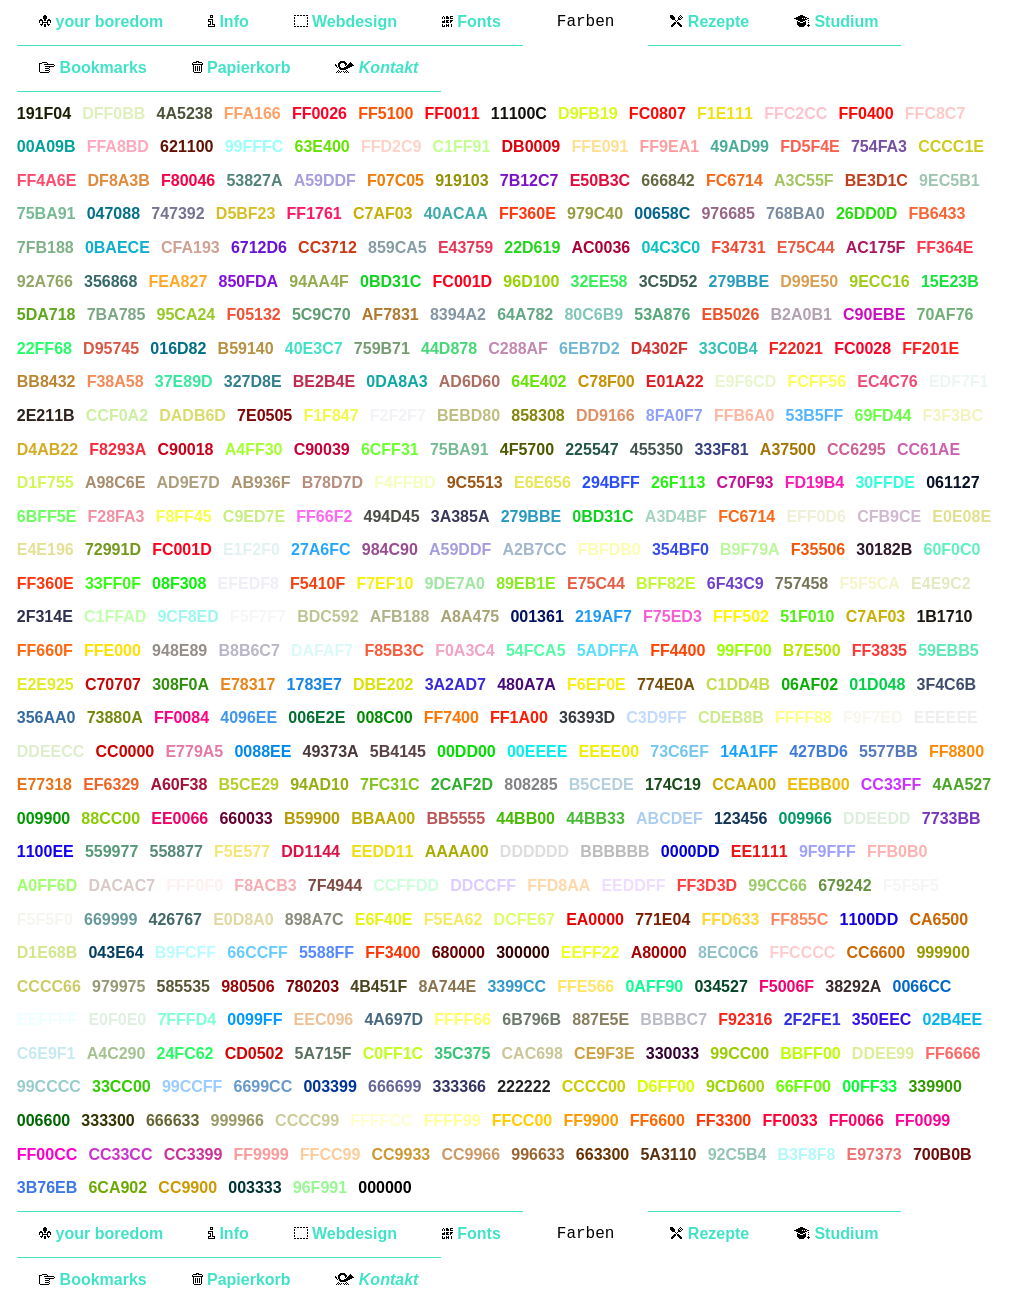  I want to click on BDC592, so click(327, 616).